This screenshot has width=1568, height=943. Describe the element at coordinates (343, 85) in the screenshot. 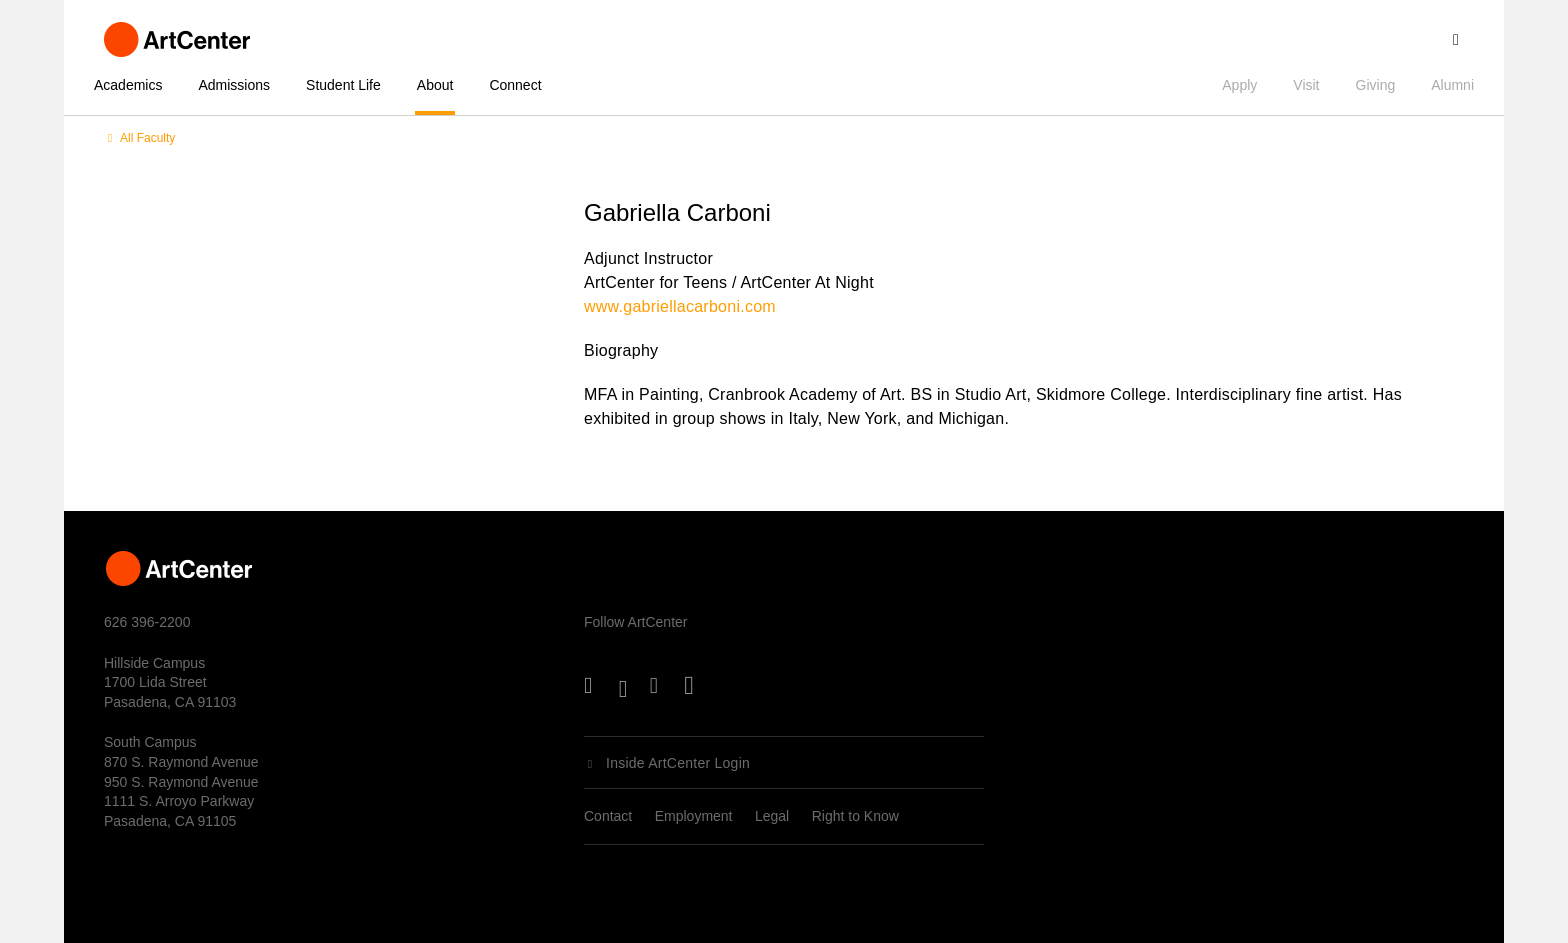

I see `Student Life` at that location.